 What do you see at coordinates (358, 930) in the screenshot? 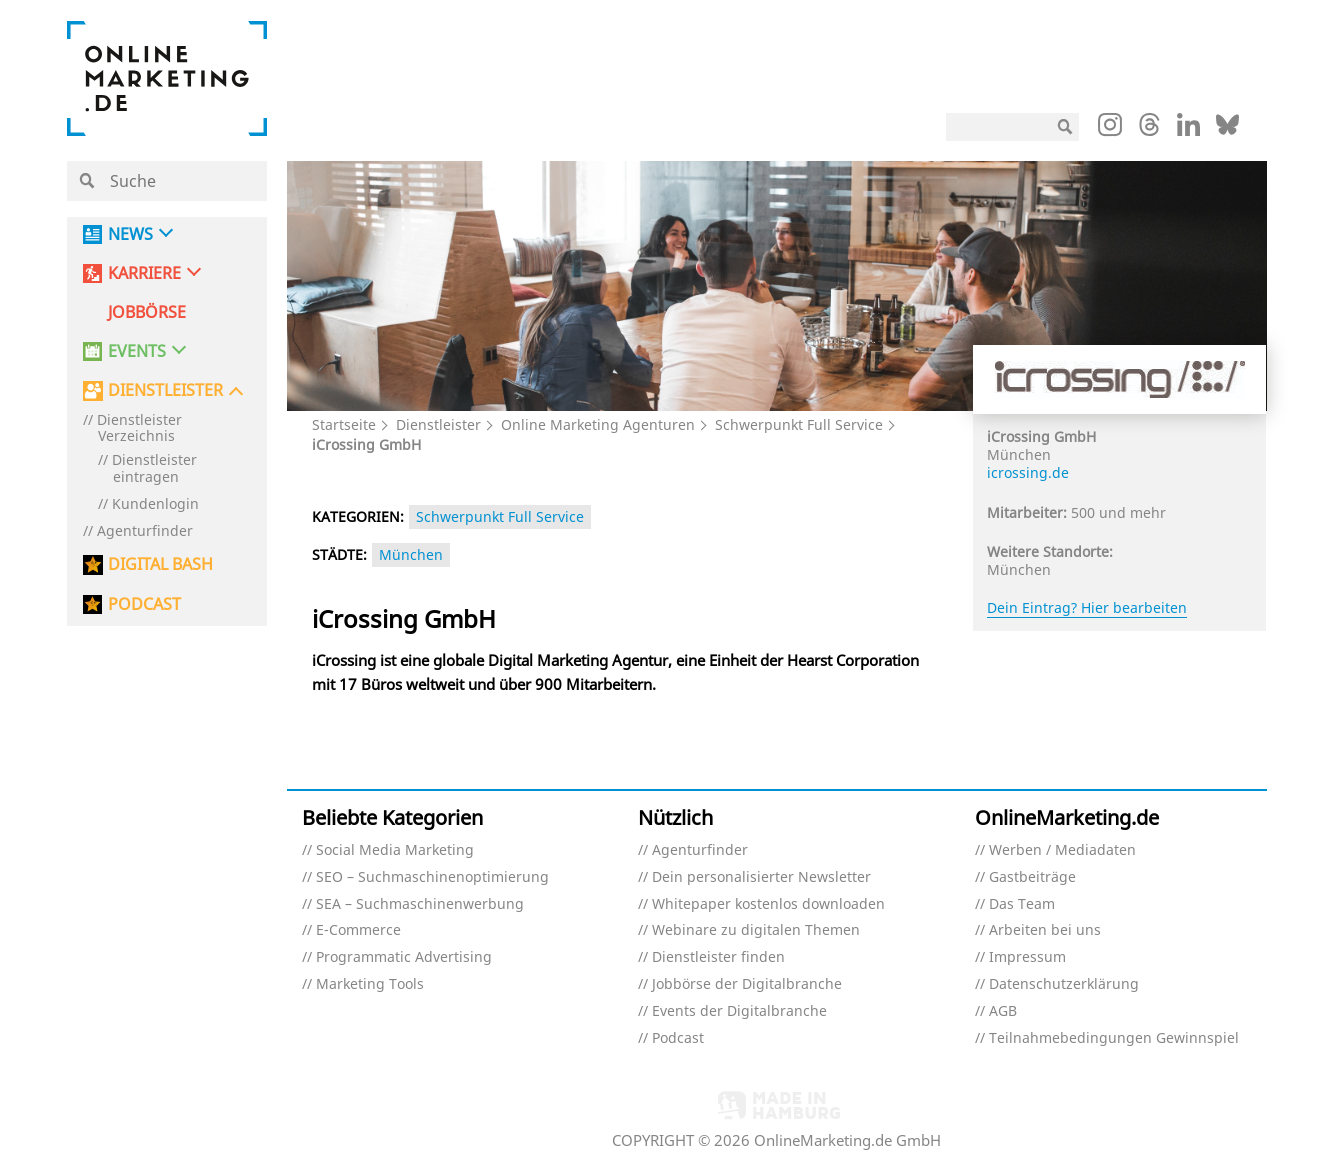
I see `E-Commerce` at bounding box center [358, 930].